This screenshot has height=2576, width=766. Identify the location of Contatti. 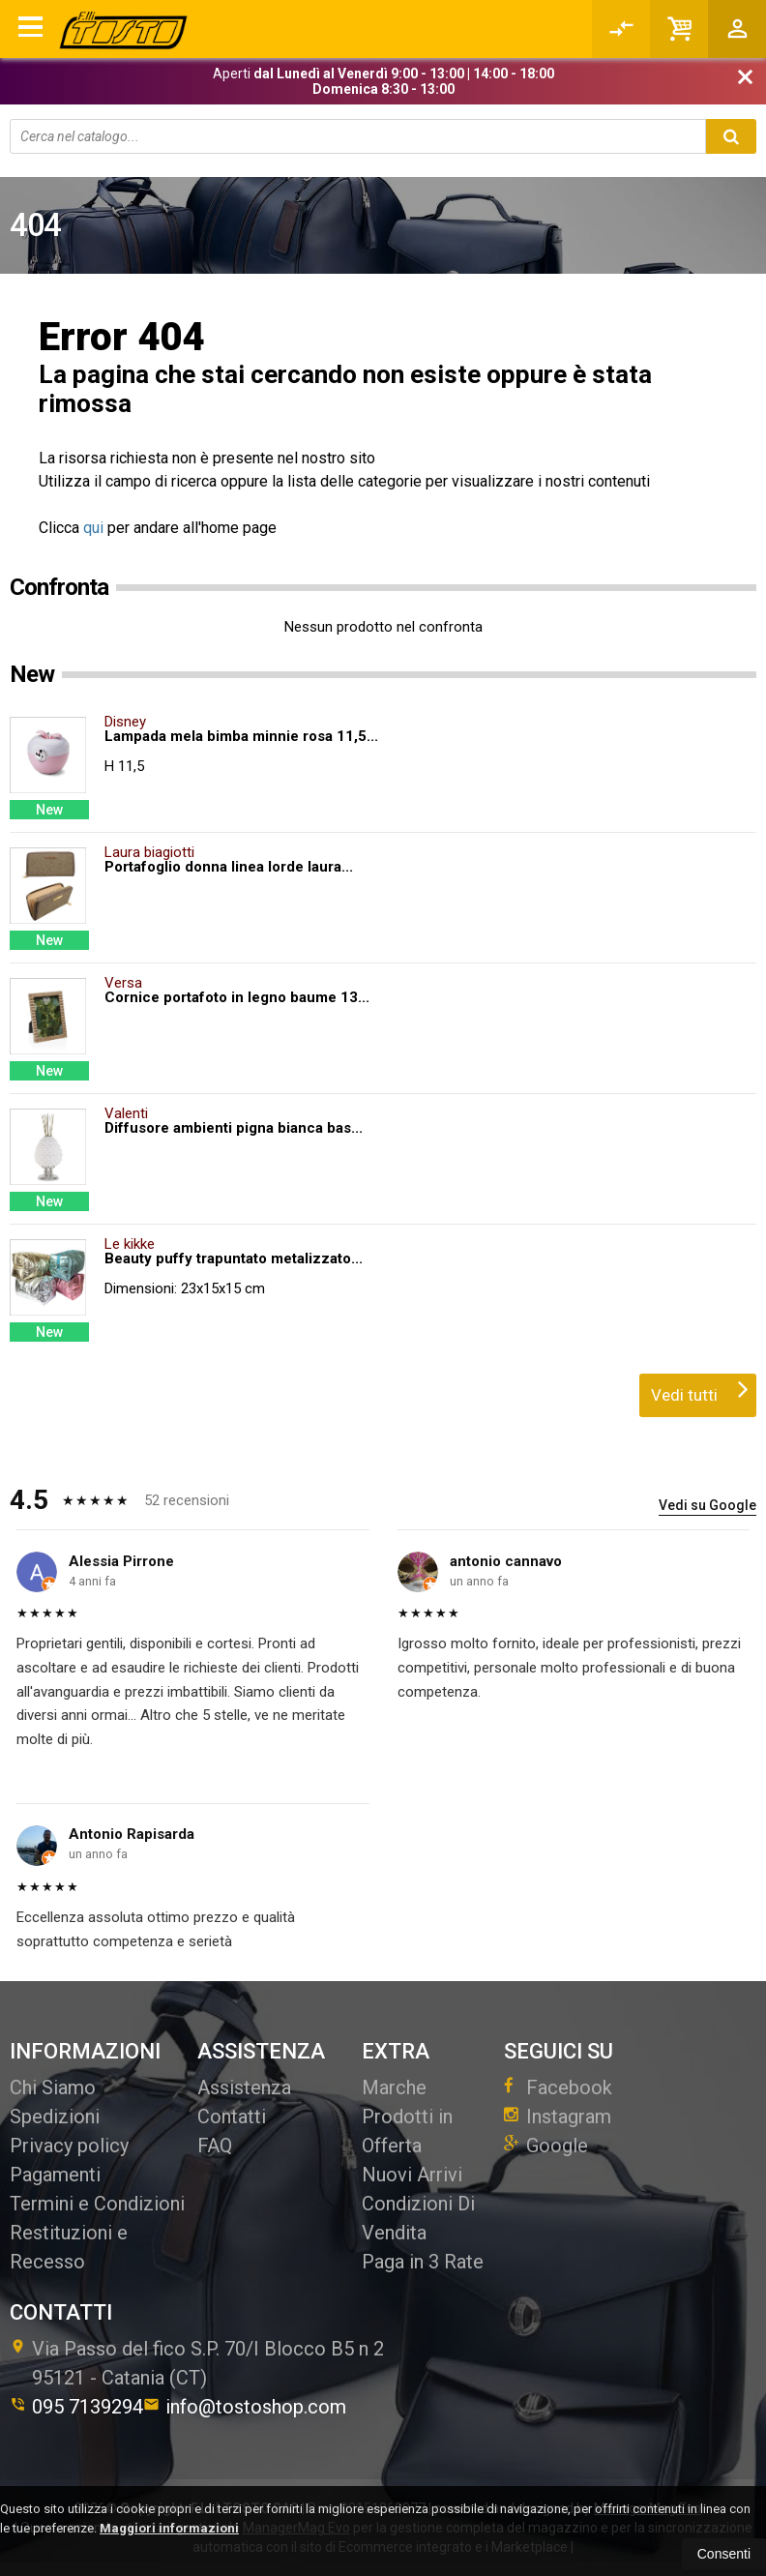
(231, 2116).